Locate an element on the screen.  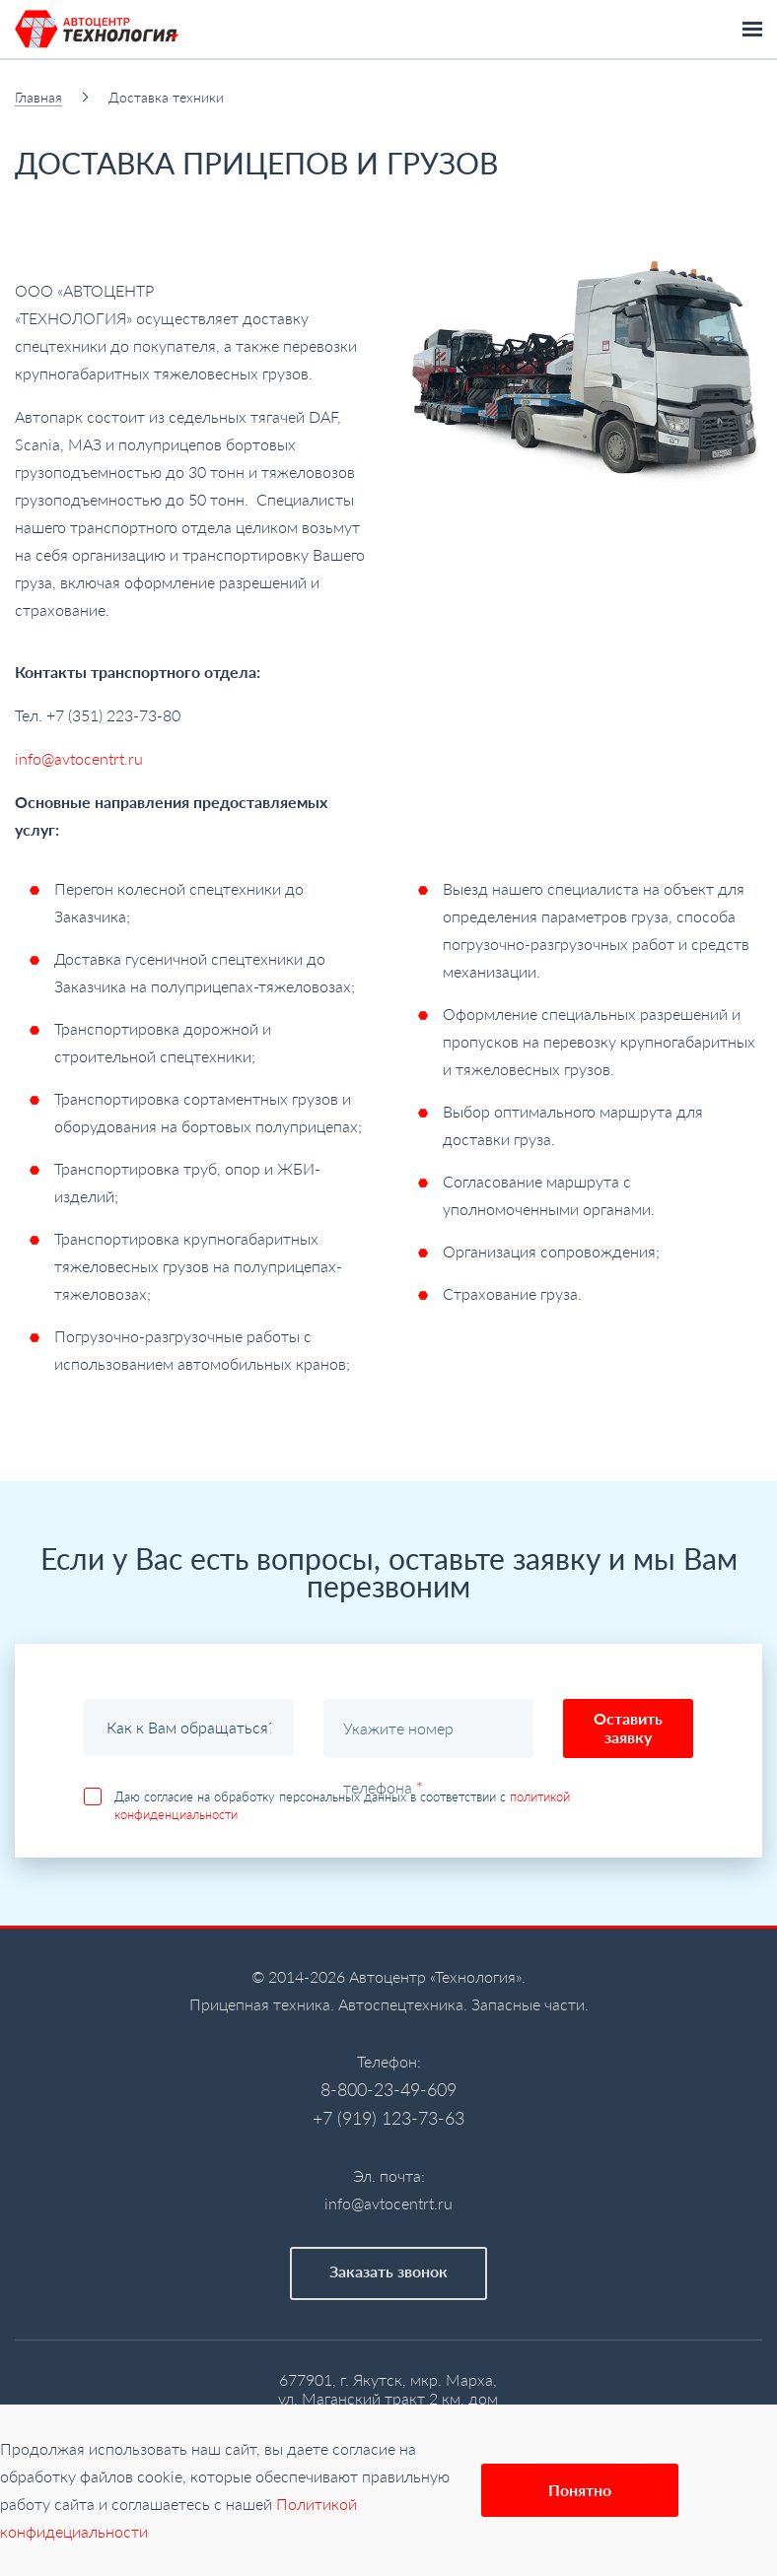
Главная is located at coordinates (38, 97).